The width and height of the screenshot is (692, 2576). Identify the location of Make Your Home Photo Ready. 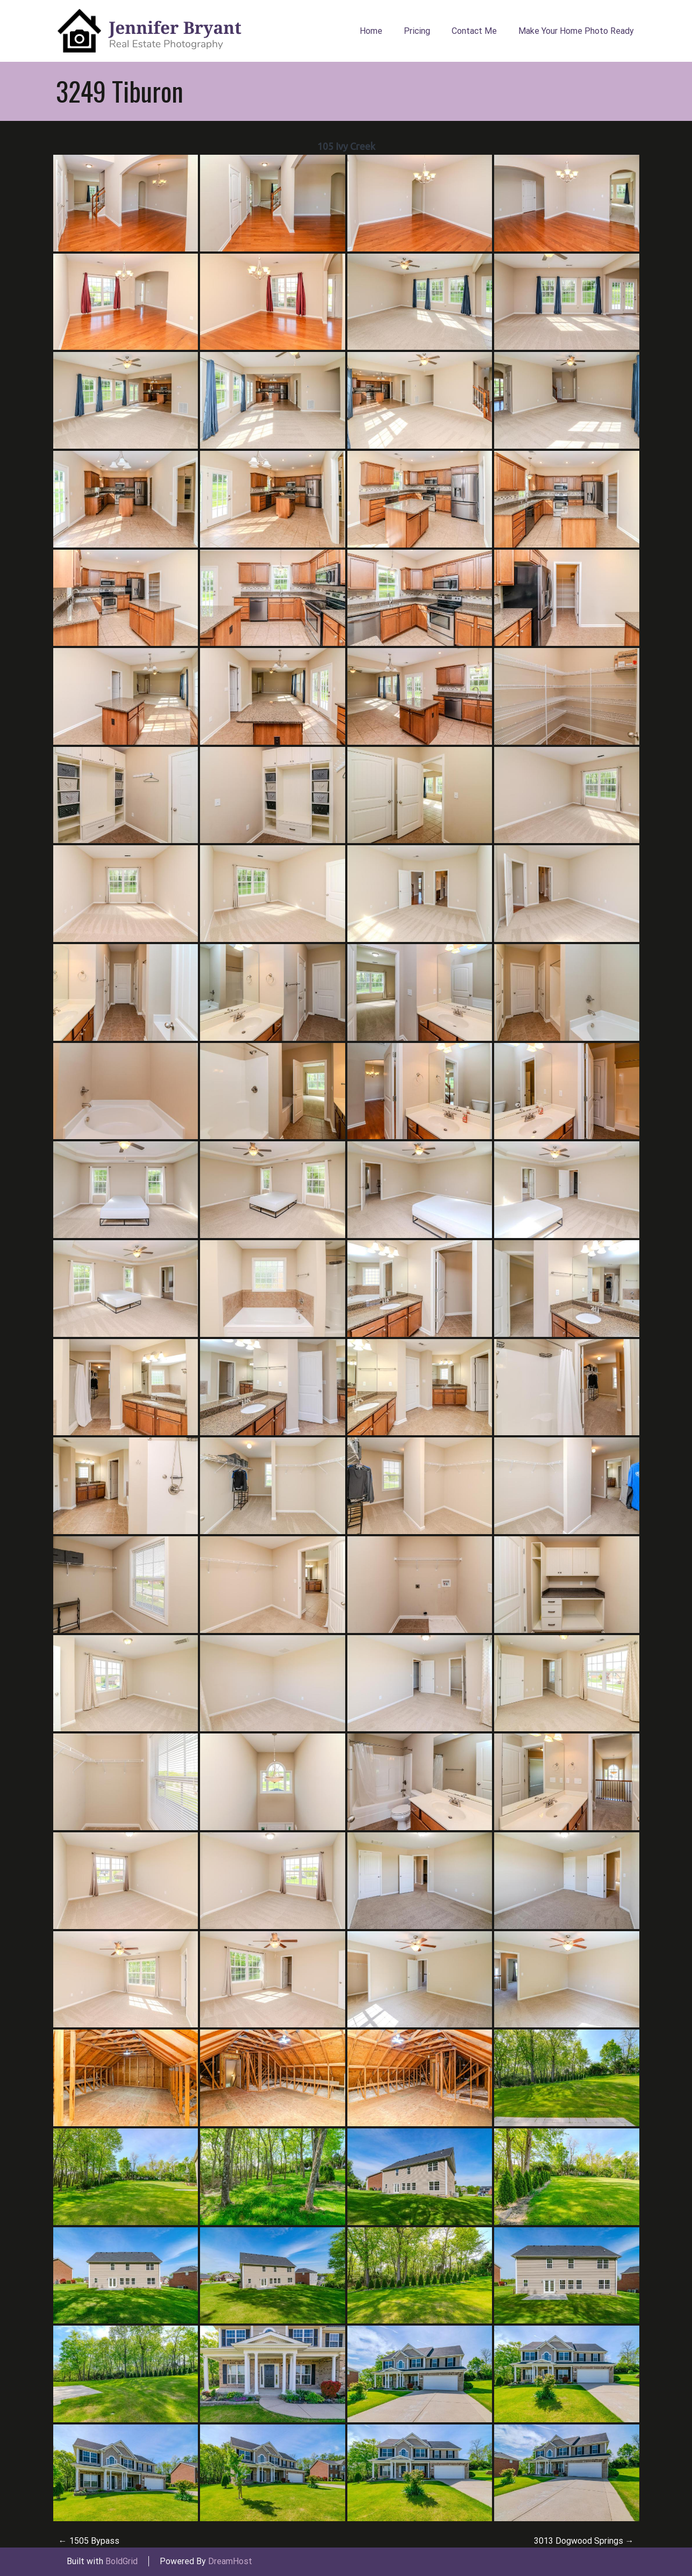
(576, 31).